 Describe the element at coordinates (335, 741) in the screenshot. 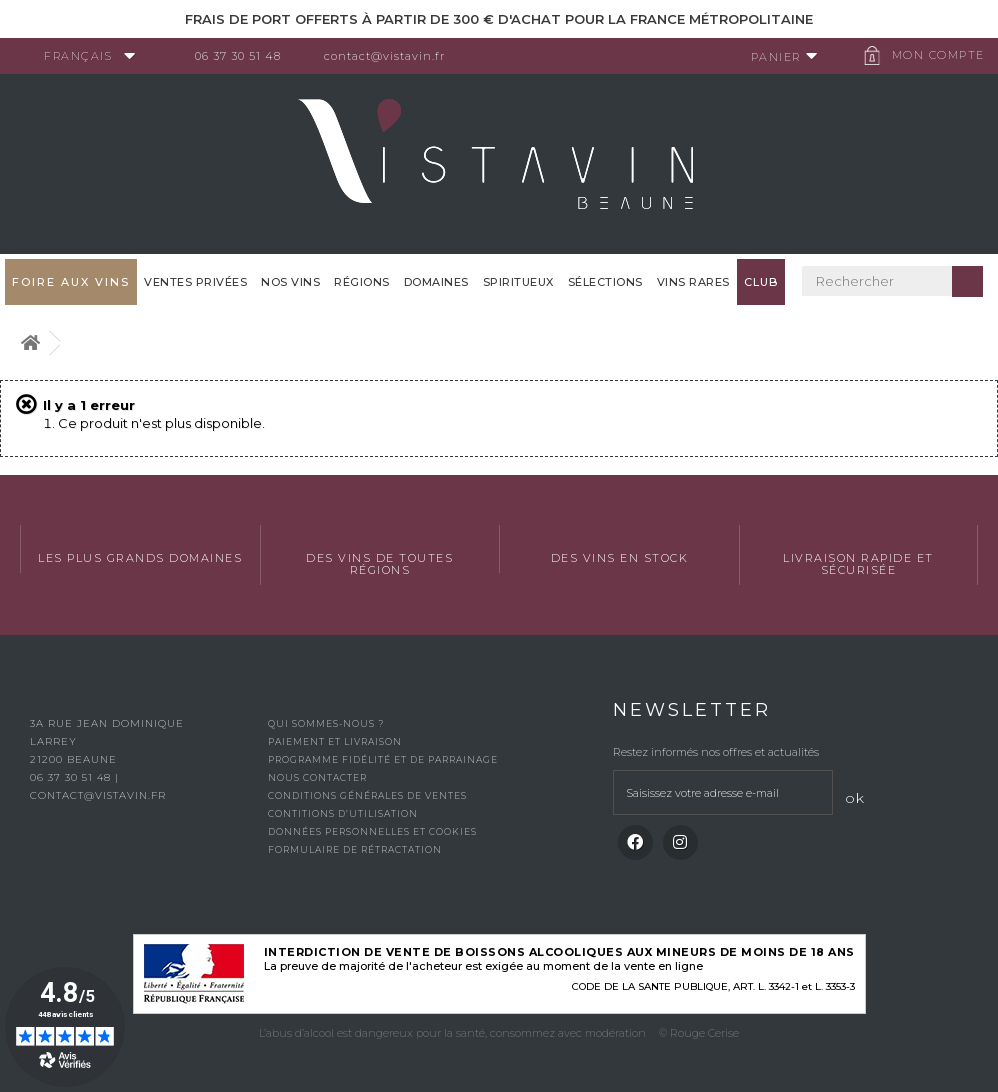

I see `Paiement et livraison` at that location.